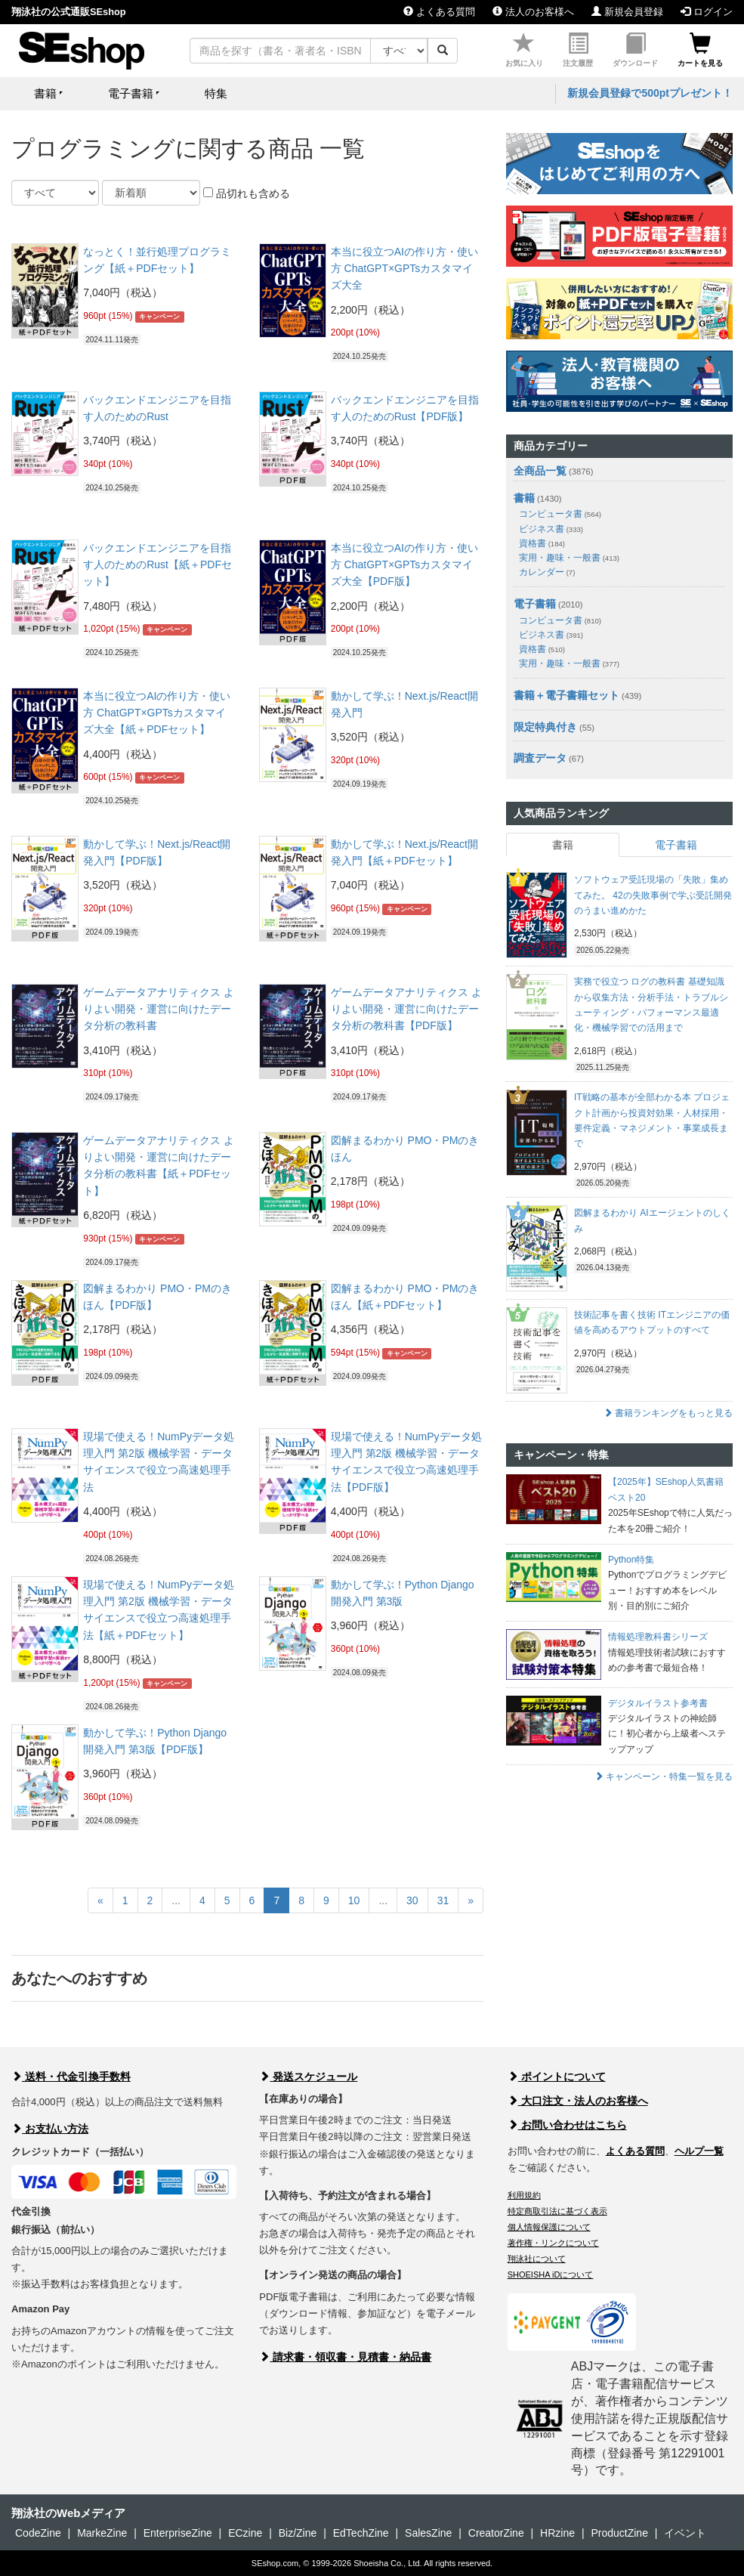 The width and height of the screenshot is (744, 2576). I want to click on ポイントについて, so click(557, 2076).